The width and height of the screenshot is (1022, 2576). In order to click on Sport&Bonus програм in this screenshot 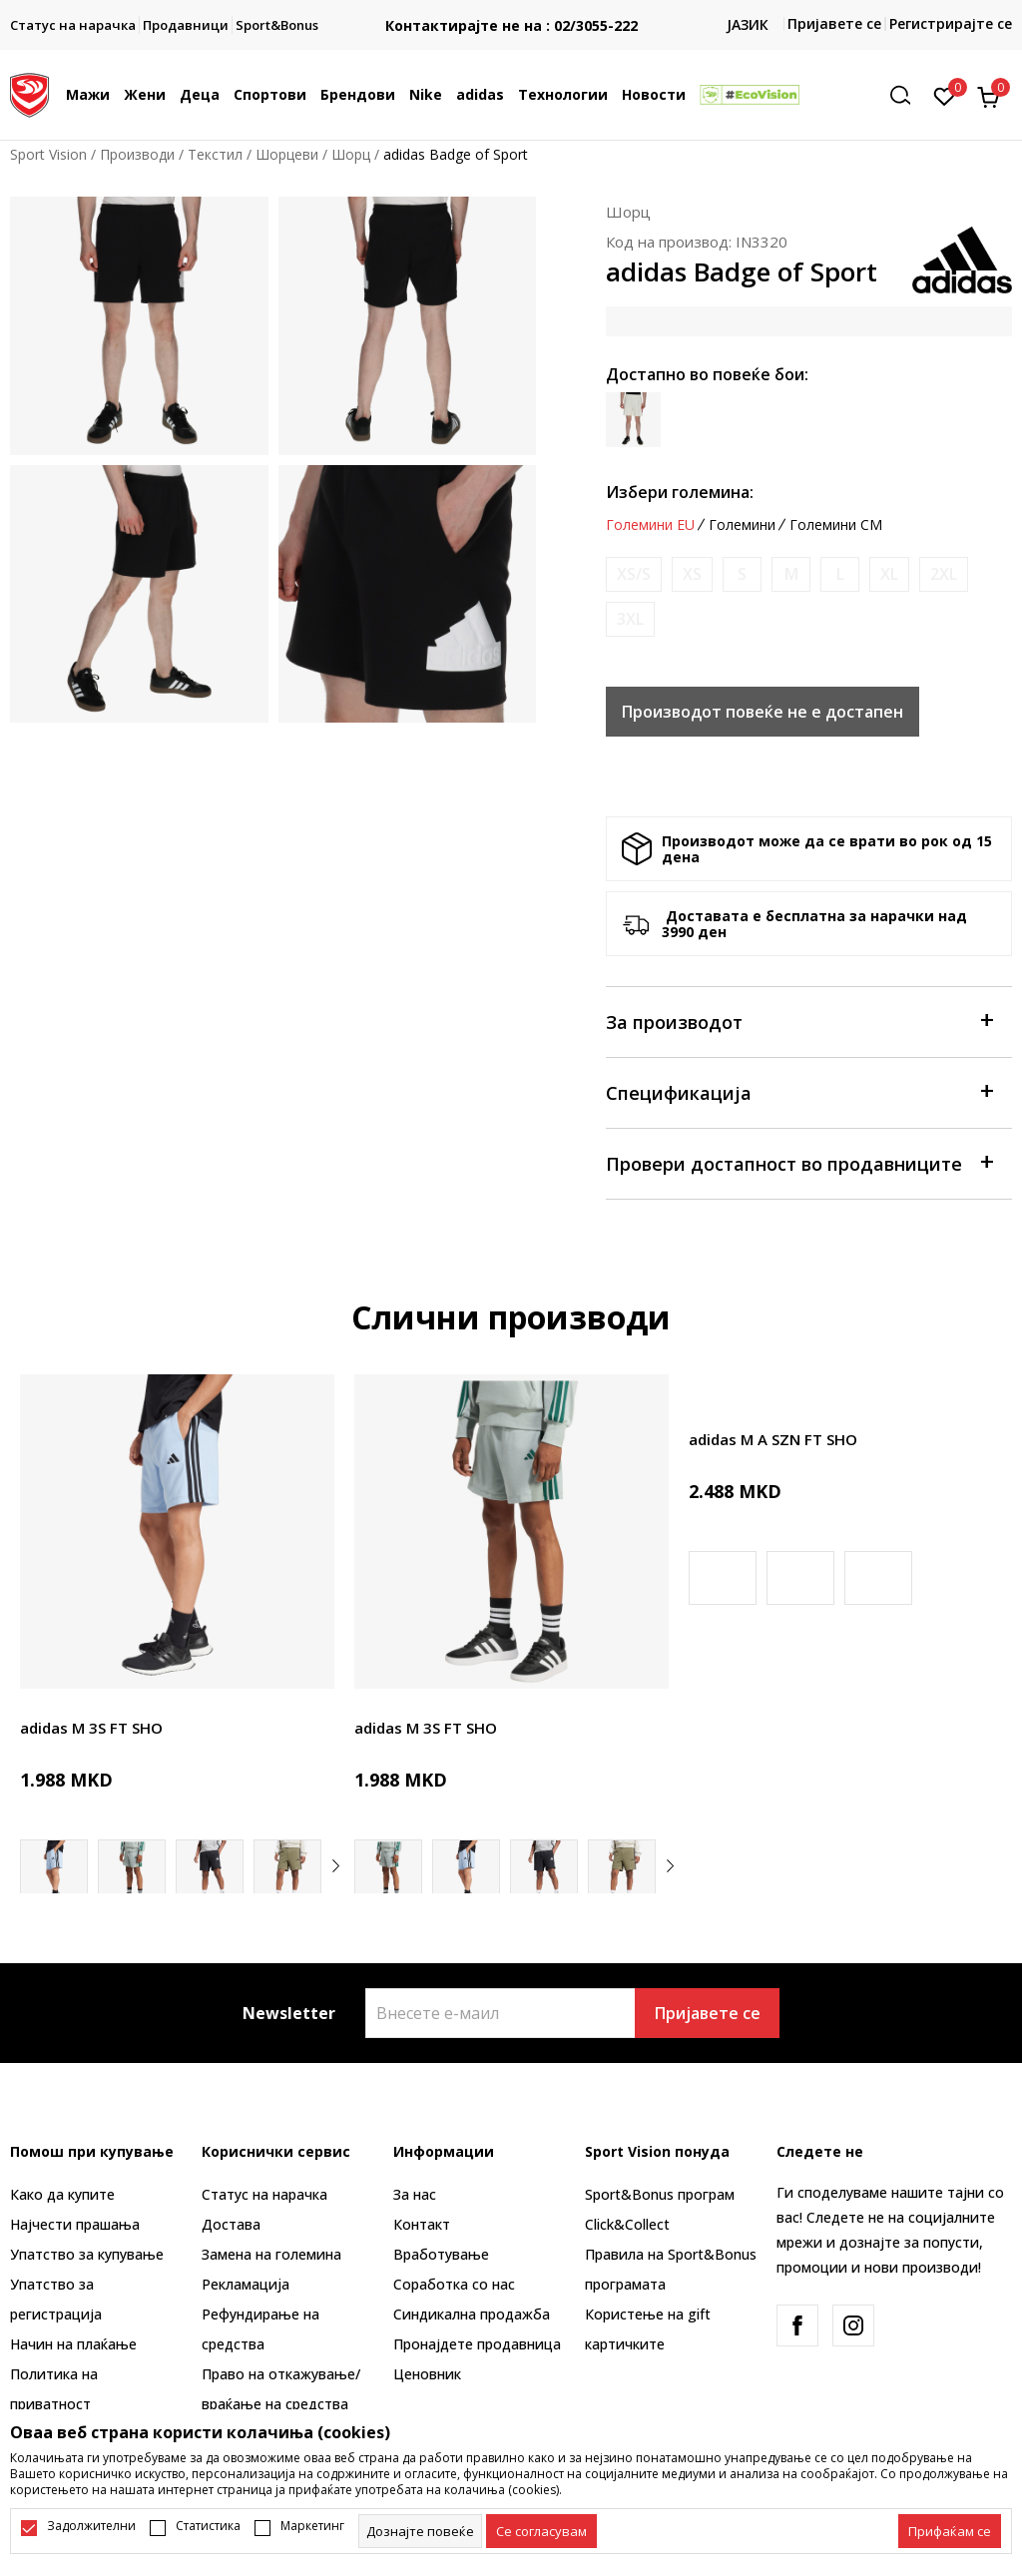, I will do `click(660, 2194)`.